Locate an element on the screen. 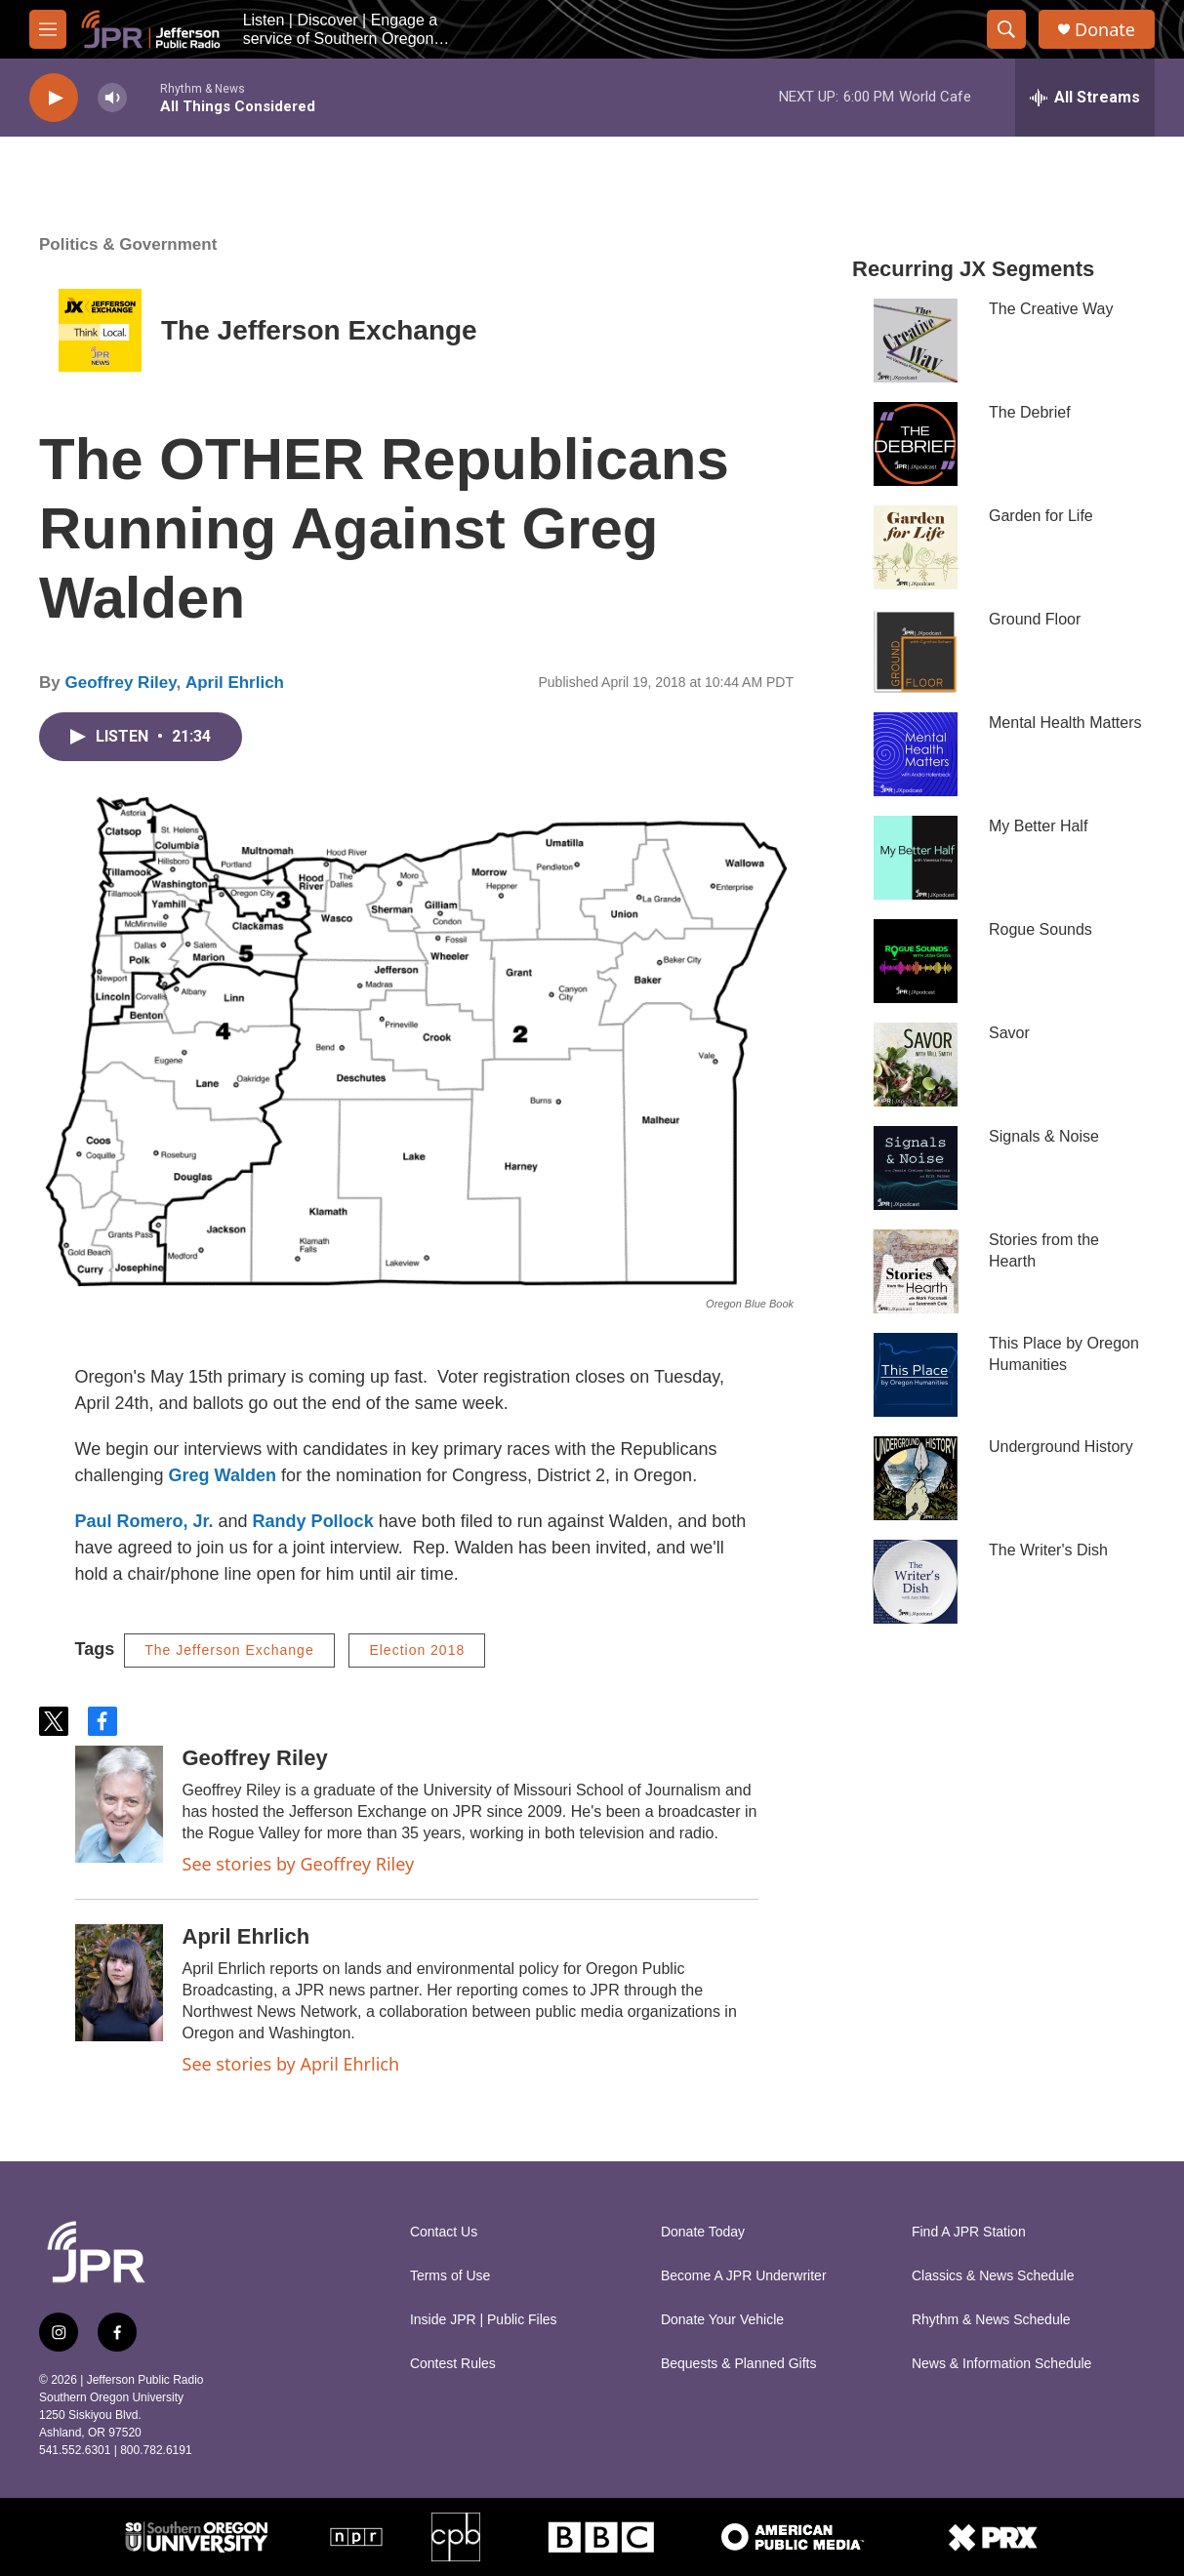 The width and height of the screenshot is (1184, 2576). Politics & Government is located at coordinates (128, 244).